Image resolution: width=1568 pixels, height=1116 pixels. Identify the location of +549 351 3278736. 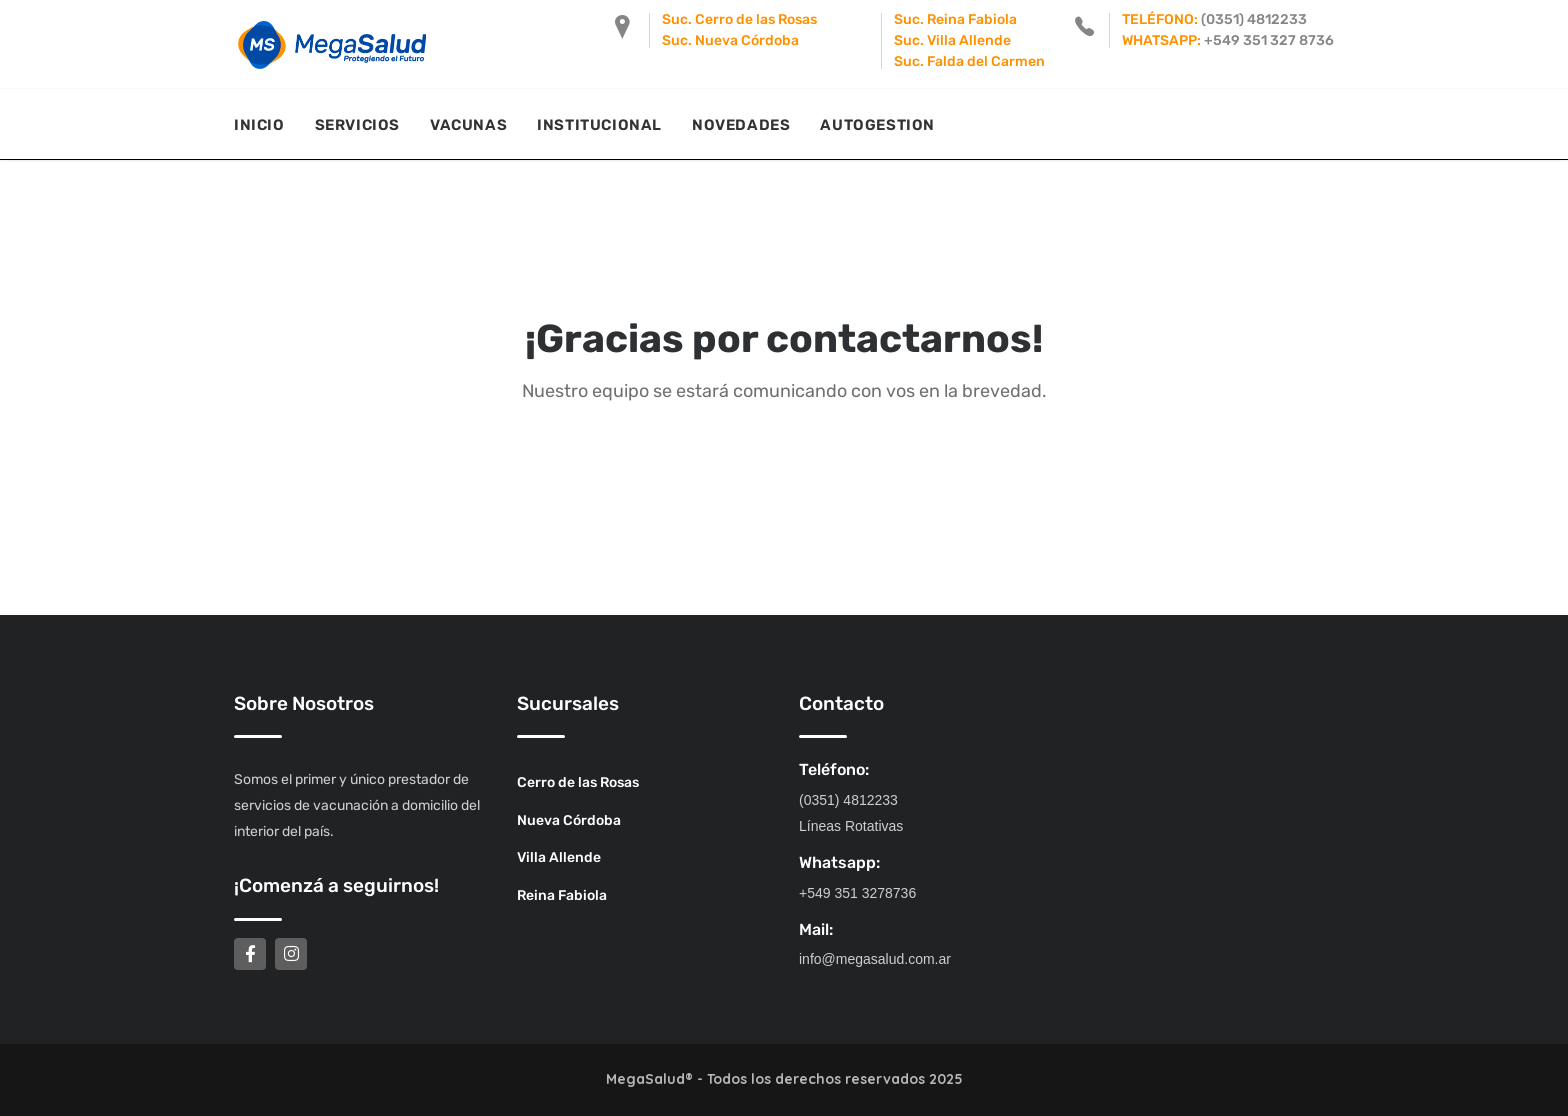
(857, 893).